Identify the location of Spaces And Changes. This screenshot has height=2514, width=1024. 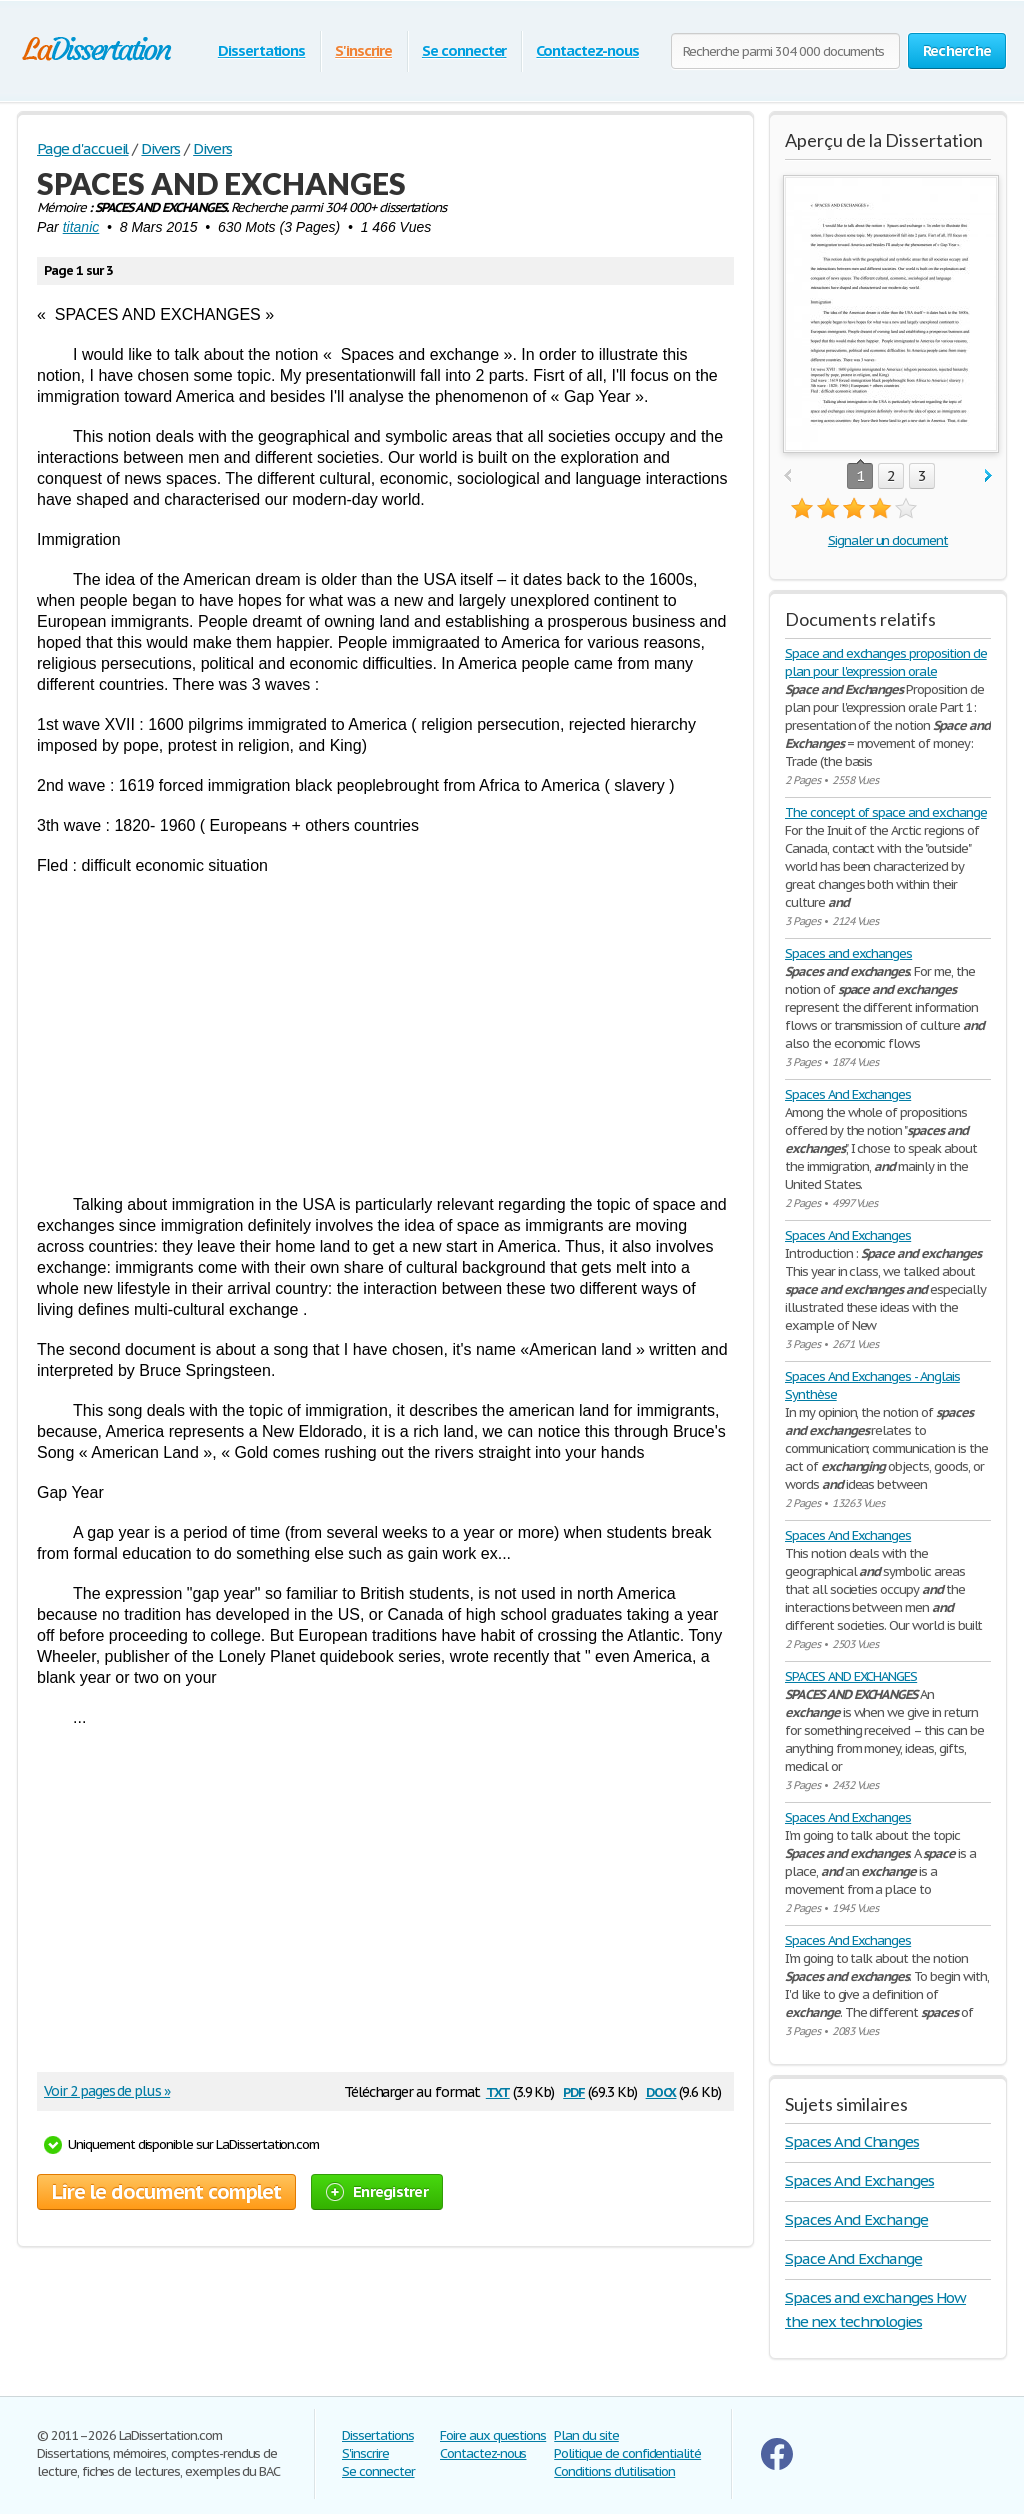
(852, 2141).